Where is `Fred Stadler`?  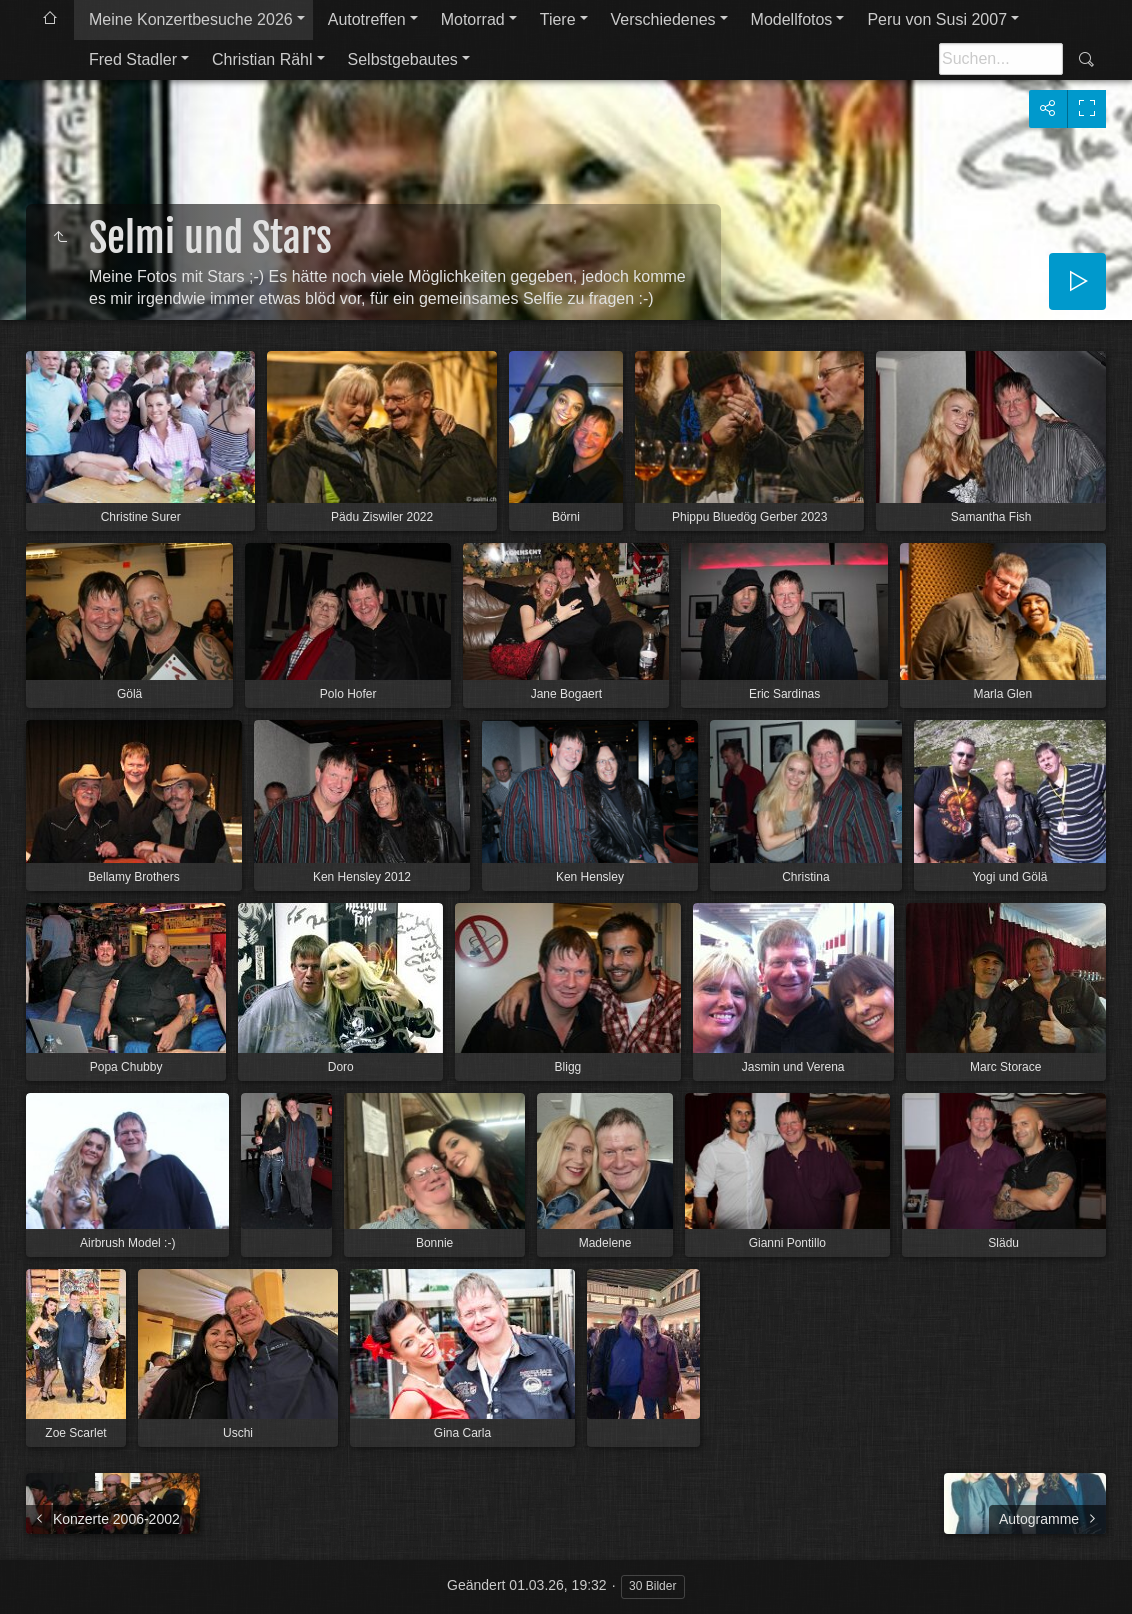 Fred Stadler is located at coordinates (133, 59).